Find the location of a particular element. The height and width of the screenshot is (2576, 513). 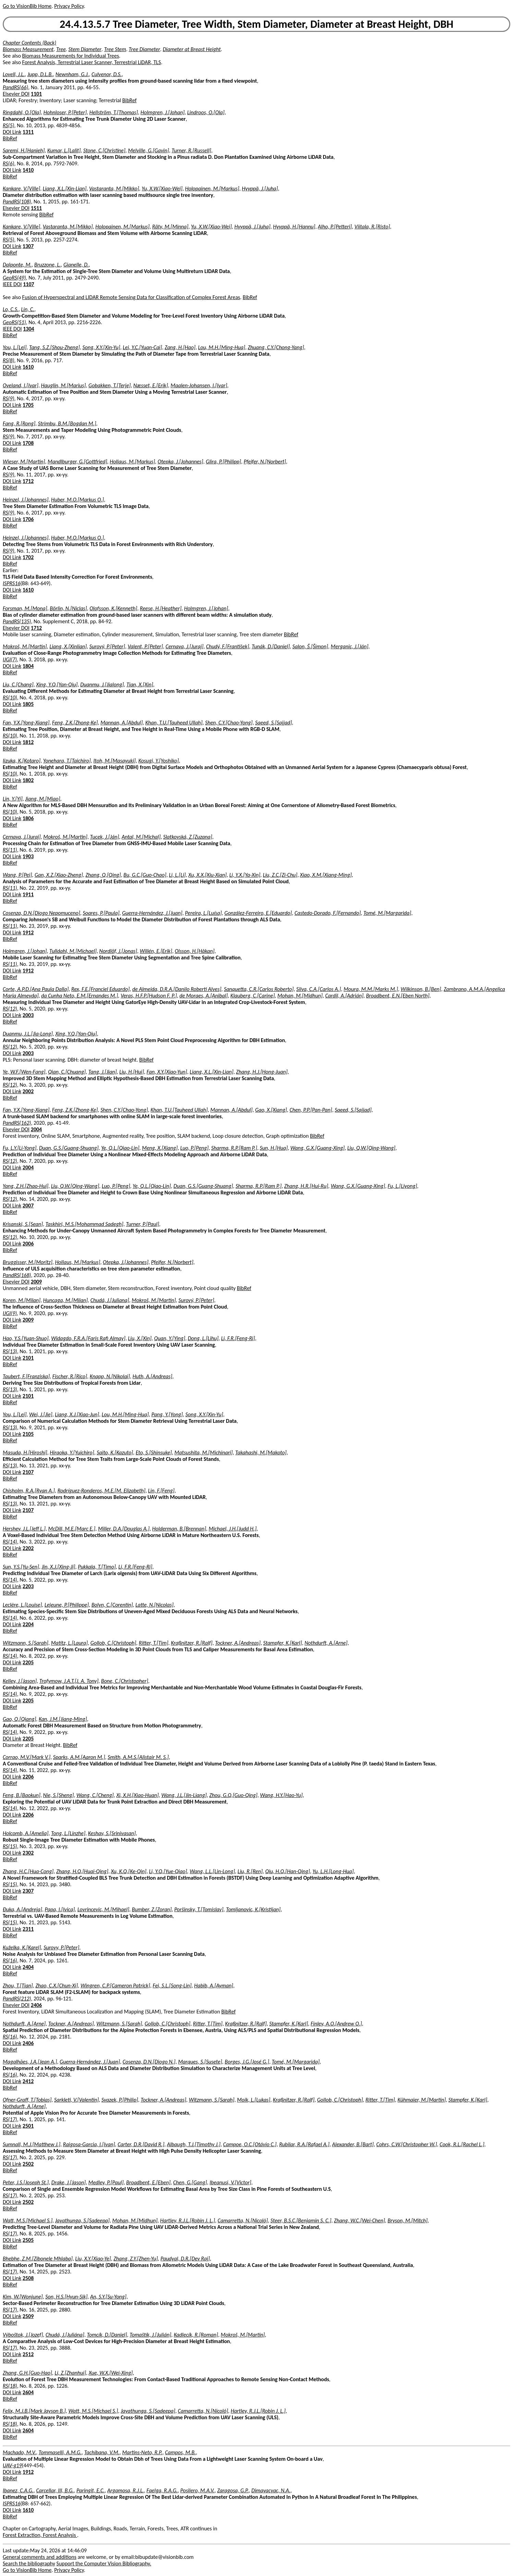

Sun, H.[Hua] is located at coordinates (274, 1148).